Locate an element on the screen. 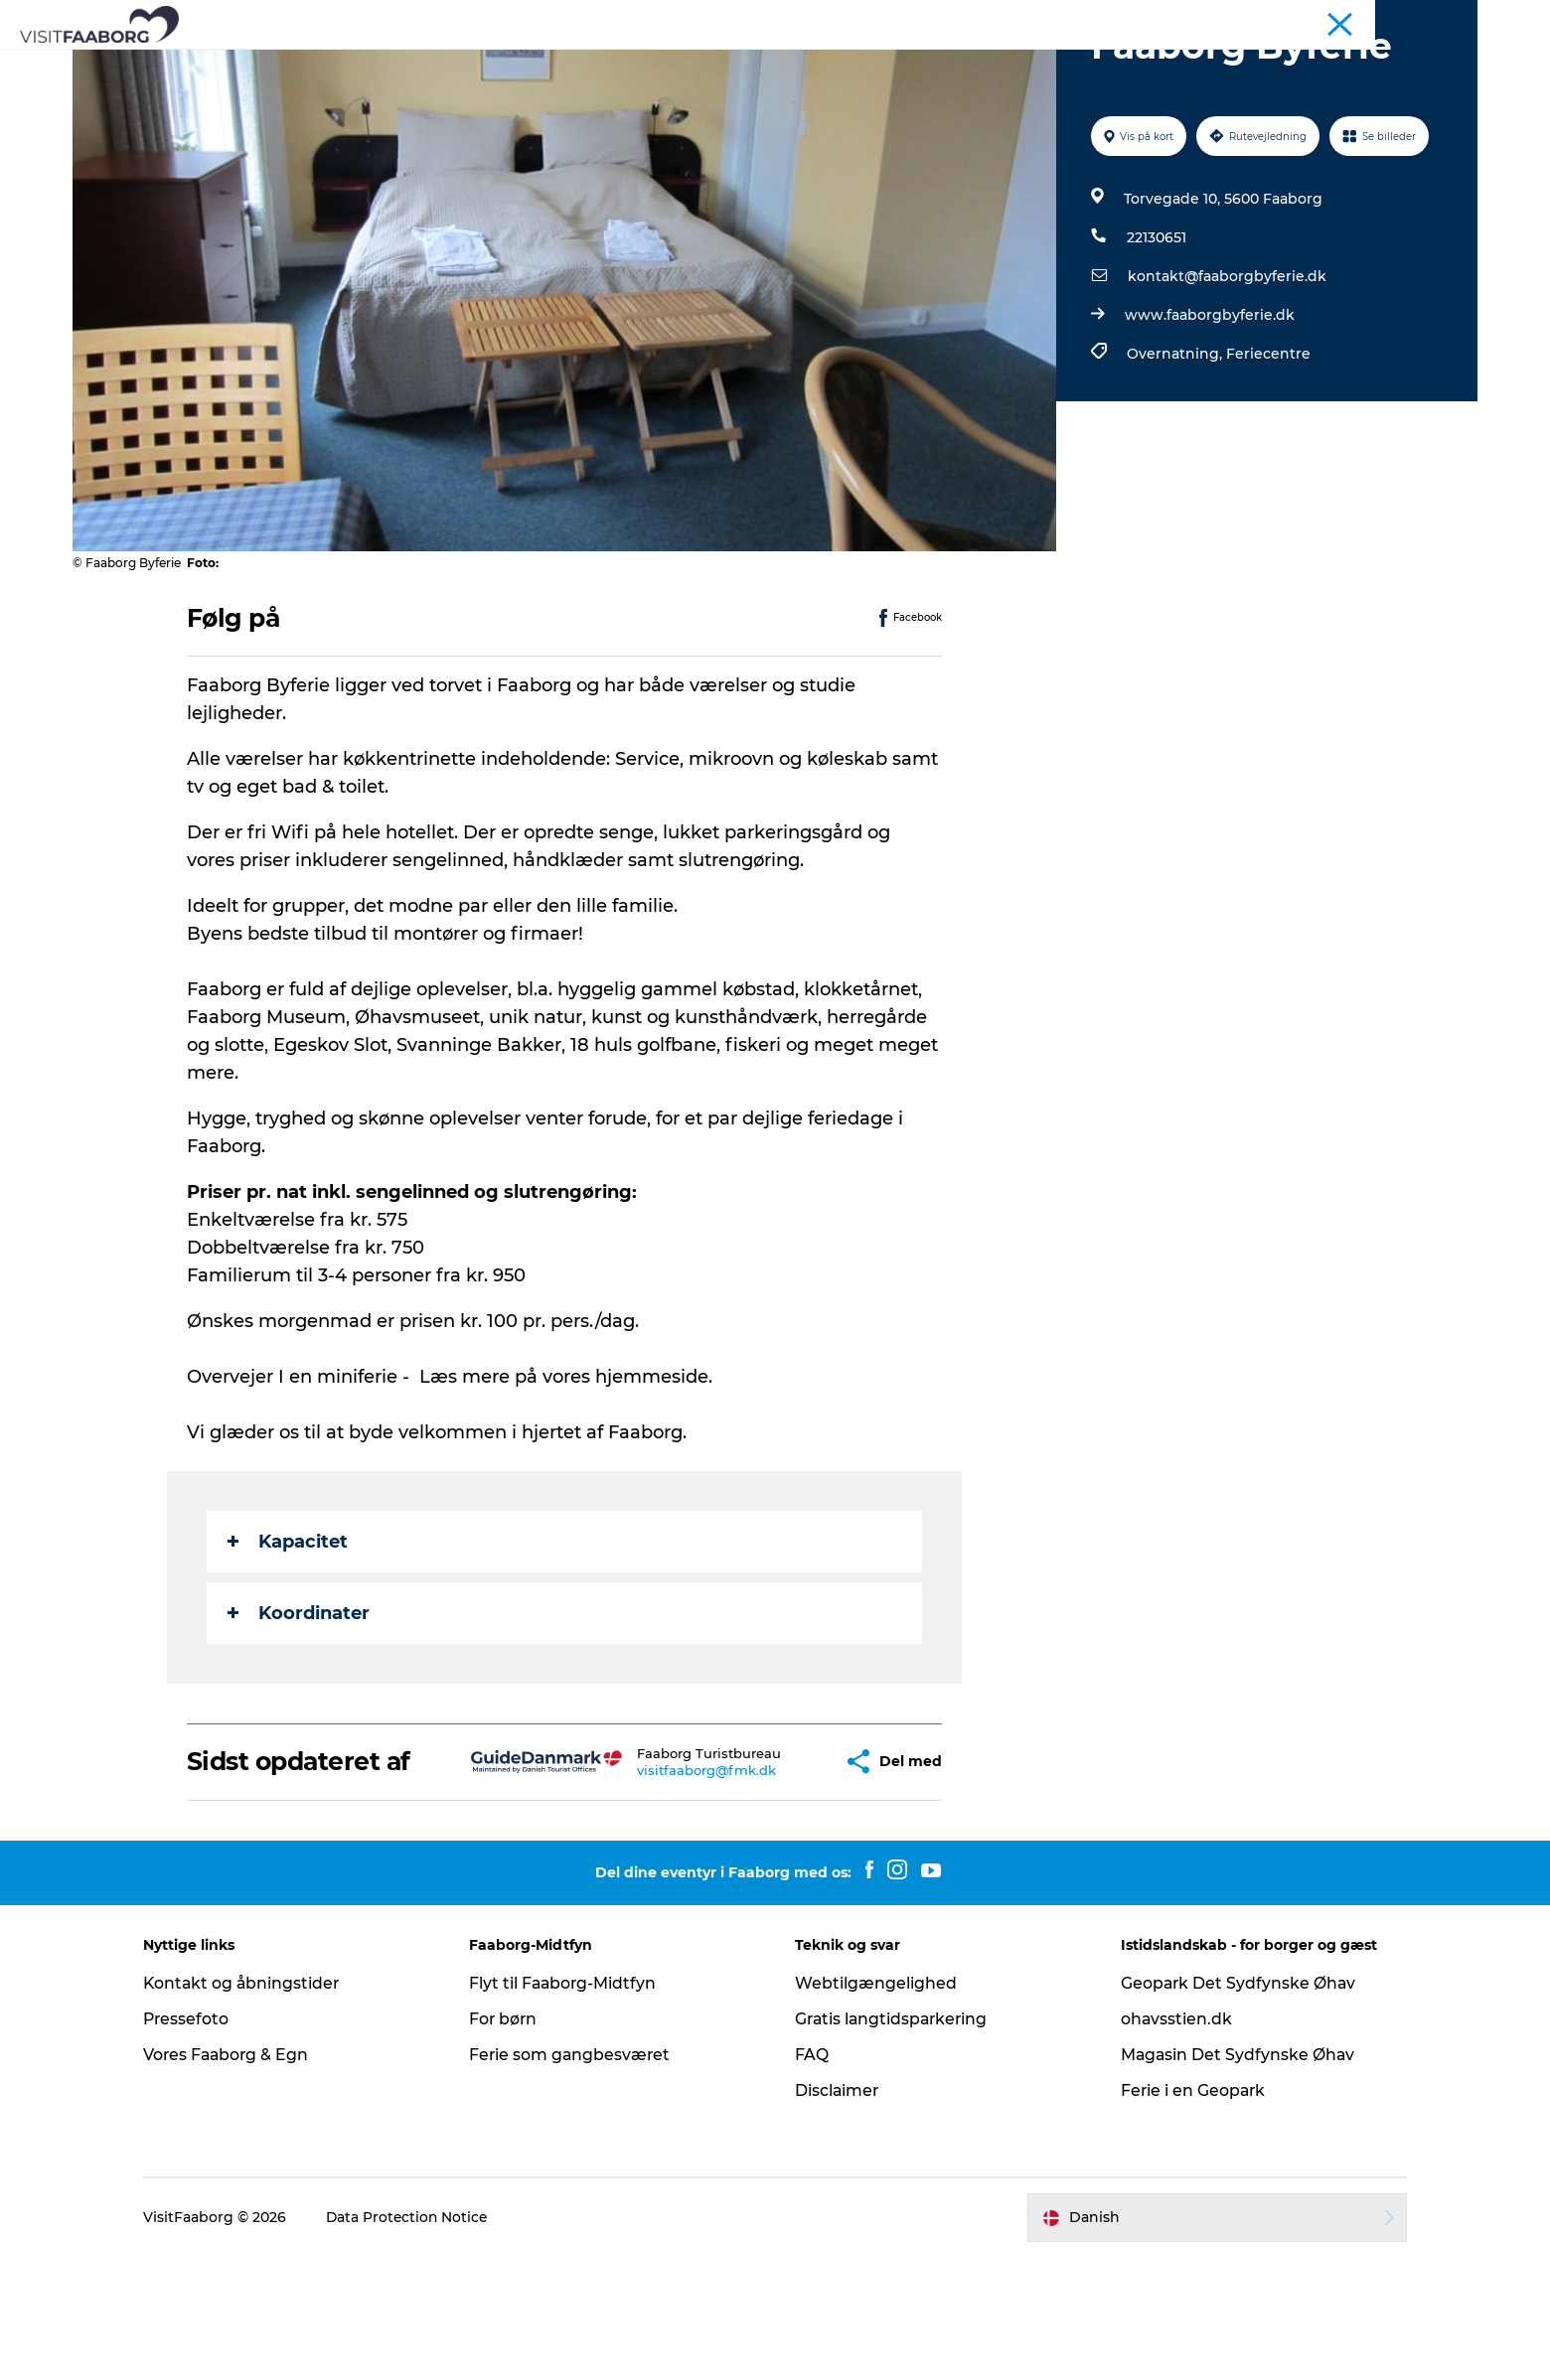 This screenshot has height=2380, width=1550. Fyn & Øhavet is located at coordinates (1436, 19).